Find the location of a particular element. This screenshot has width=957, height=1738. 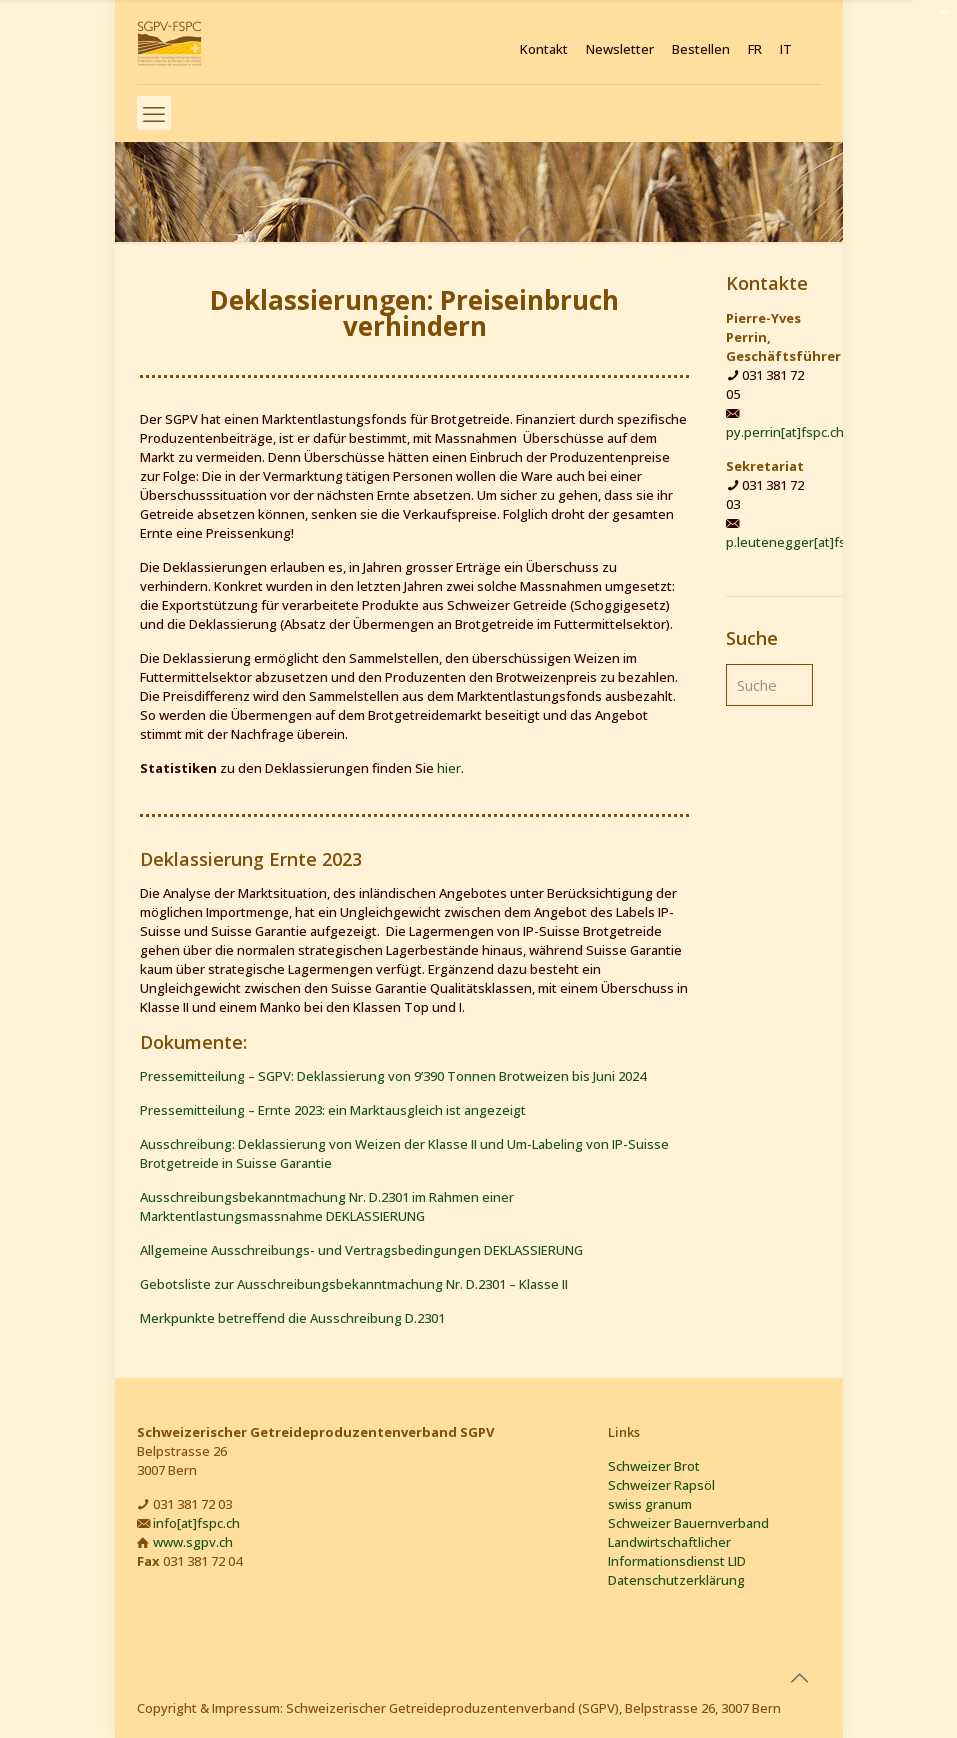

Ausschreibungsbekanntmachung Nr. D.2301 im Rahmen einer Marktentlastungsmassnahme DEKLASSIERUNG is located at coordinates (327, 1206).